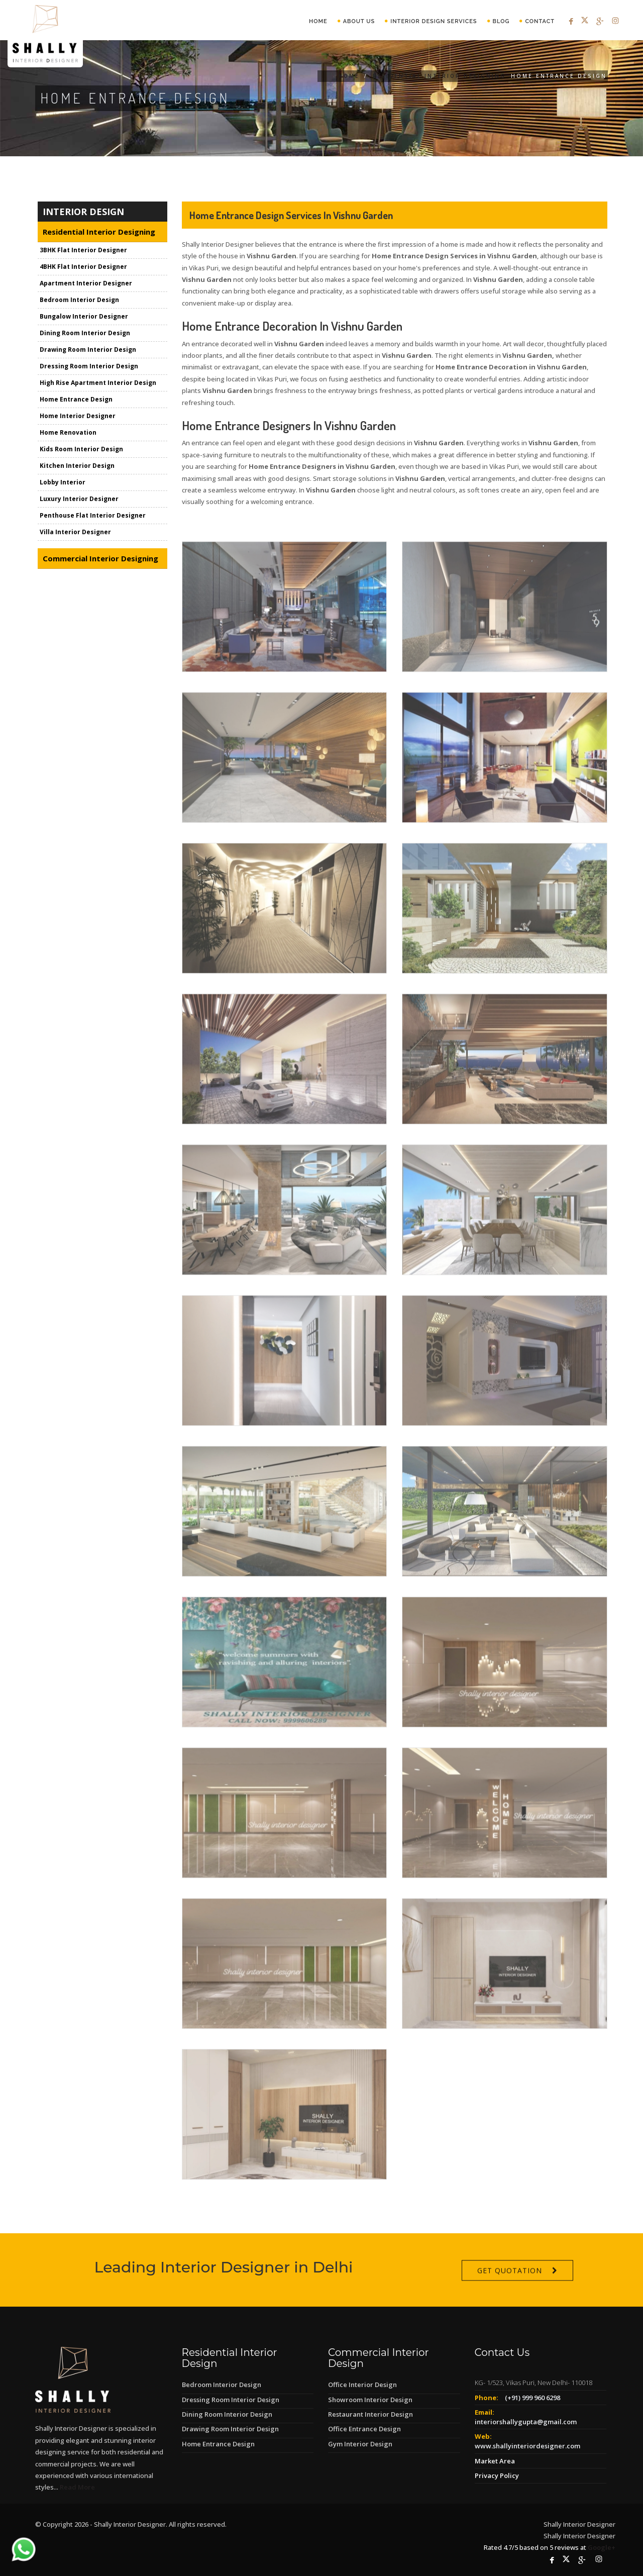 The height and width of the screenshot is (2576, 643). I want to click on Kitchen Interior Design, so click(77, 466).